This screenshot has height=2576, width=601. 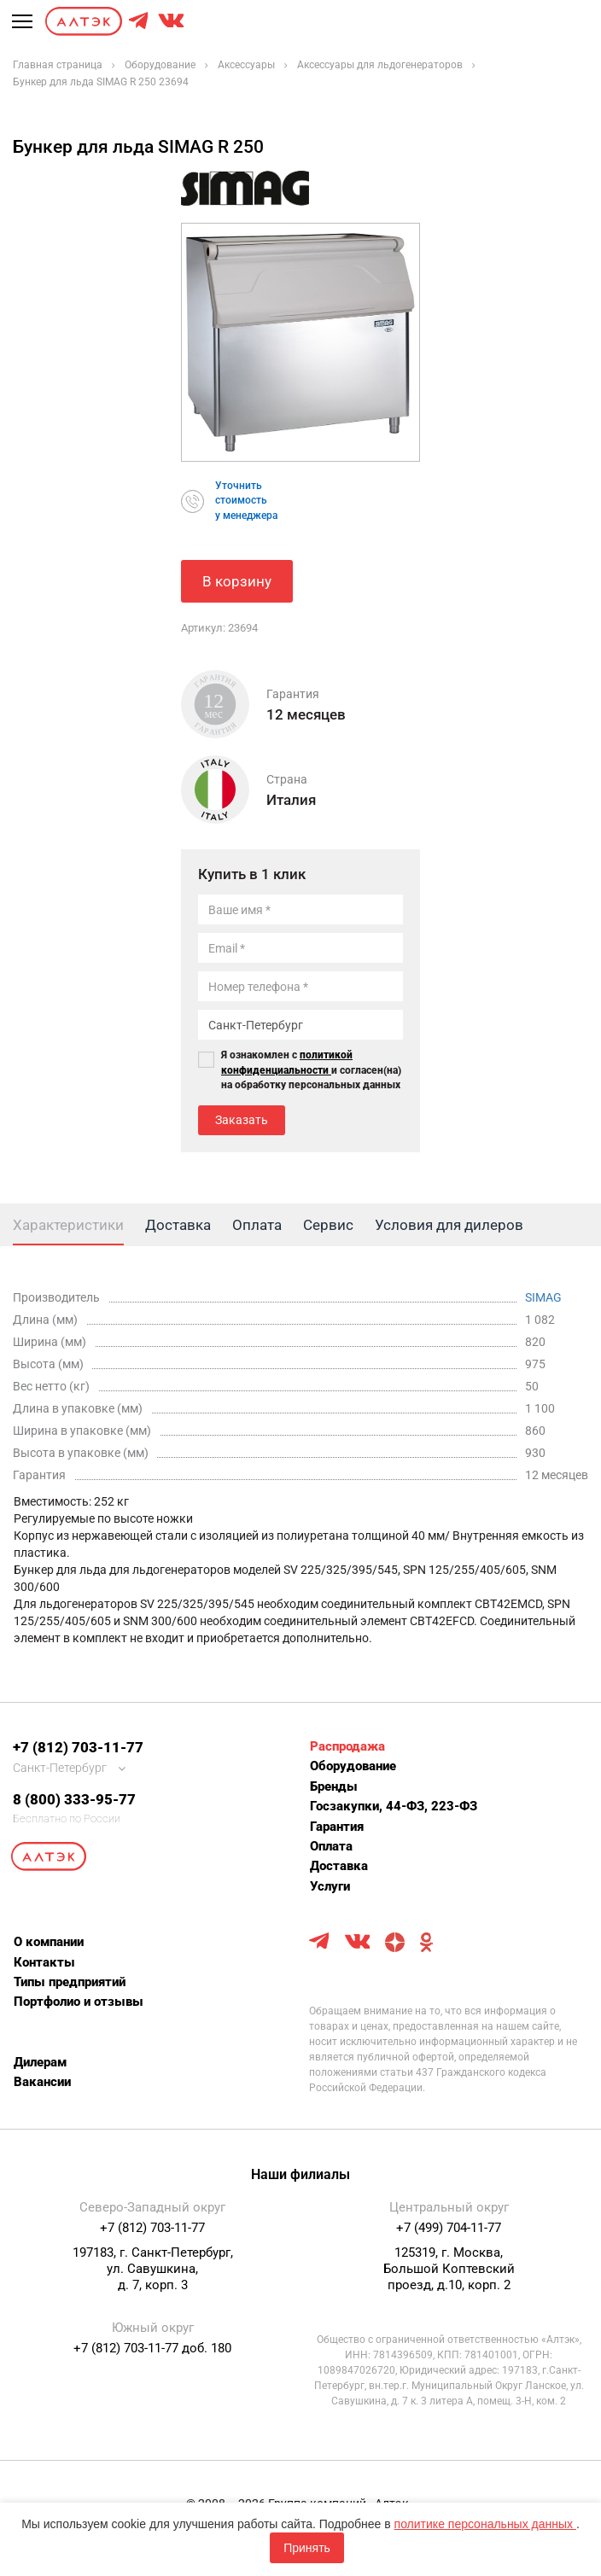 What do you see at coordinates (69, 1982) in the screenshot?
I see `Типы предприятий` at bounding box center [69, 1982].